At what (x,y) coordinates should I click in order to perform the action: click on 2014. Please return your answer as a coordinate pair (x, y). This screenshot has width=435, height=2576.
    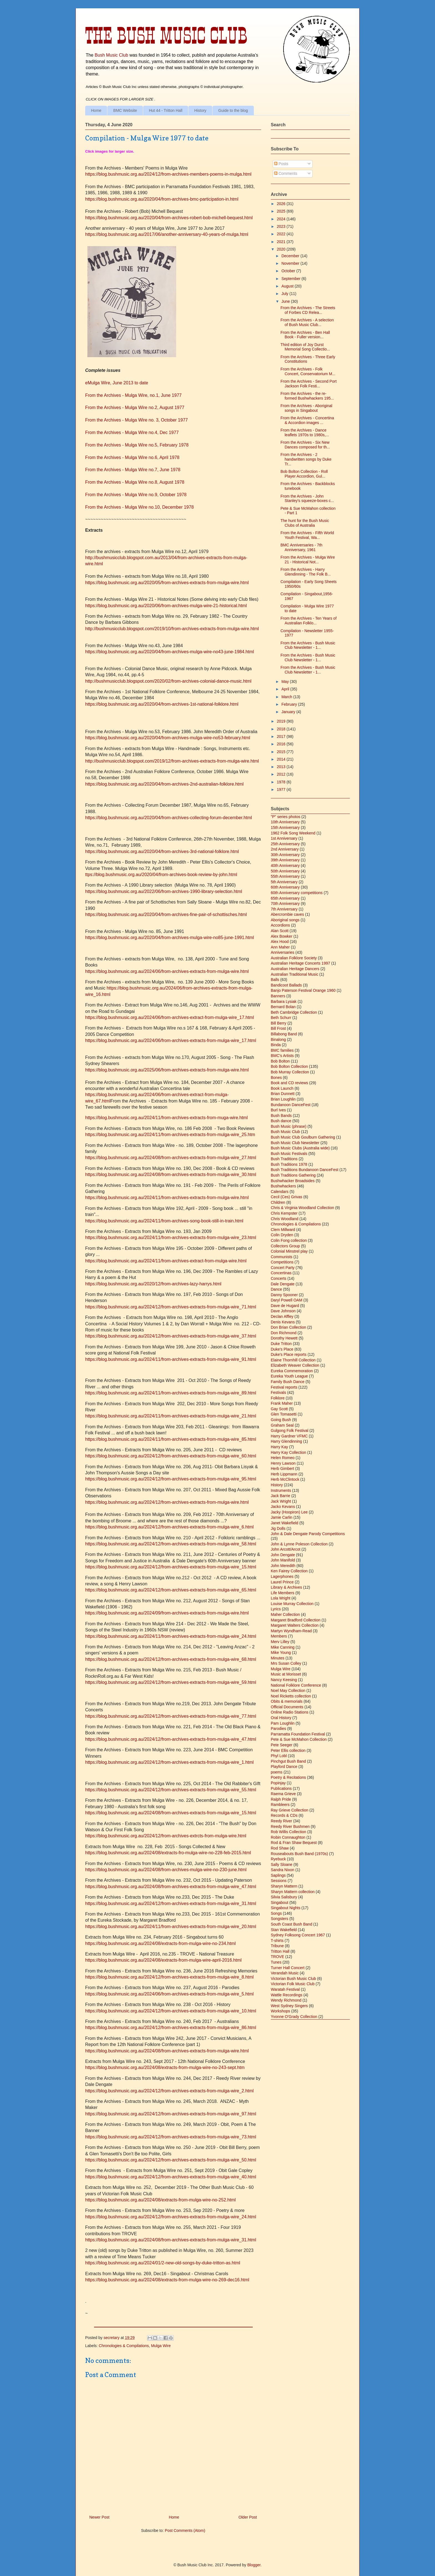
    Looking at the image, I should click on (282, 759).